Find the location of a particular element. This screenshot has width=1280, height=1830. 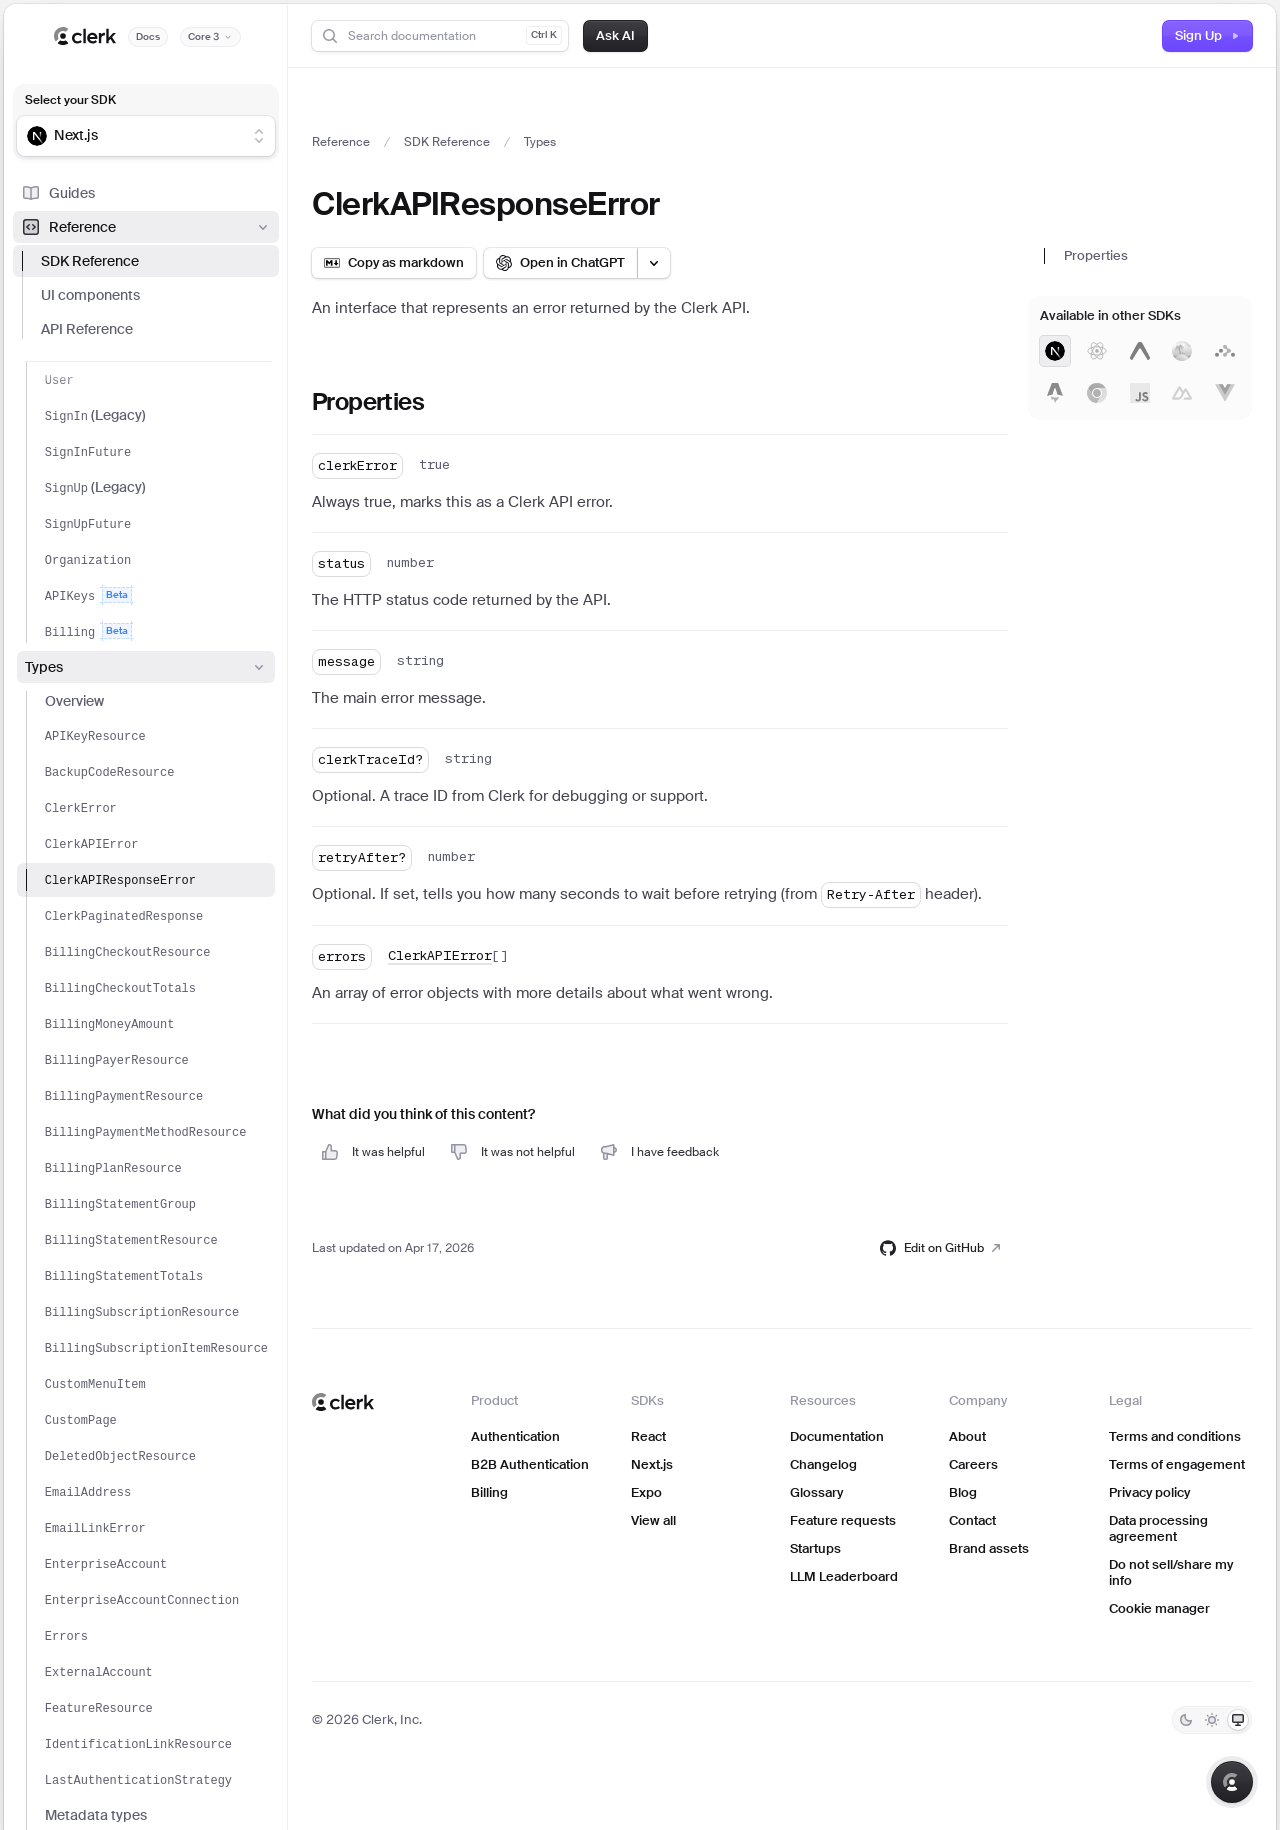

Blog is located at coordinates (963, 1492).